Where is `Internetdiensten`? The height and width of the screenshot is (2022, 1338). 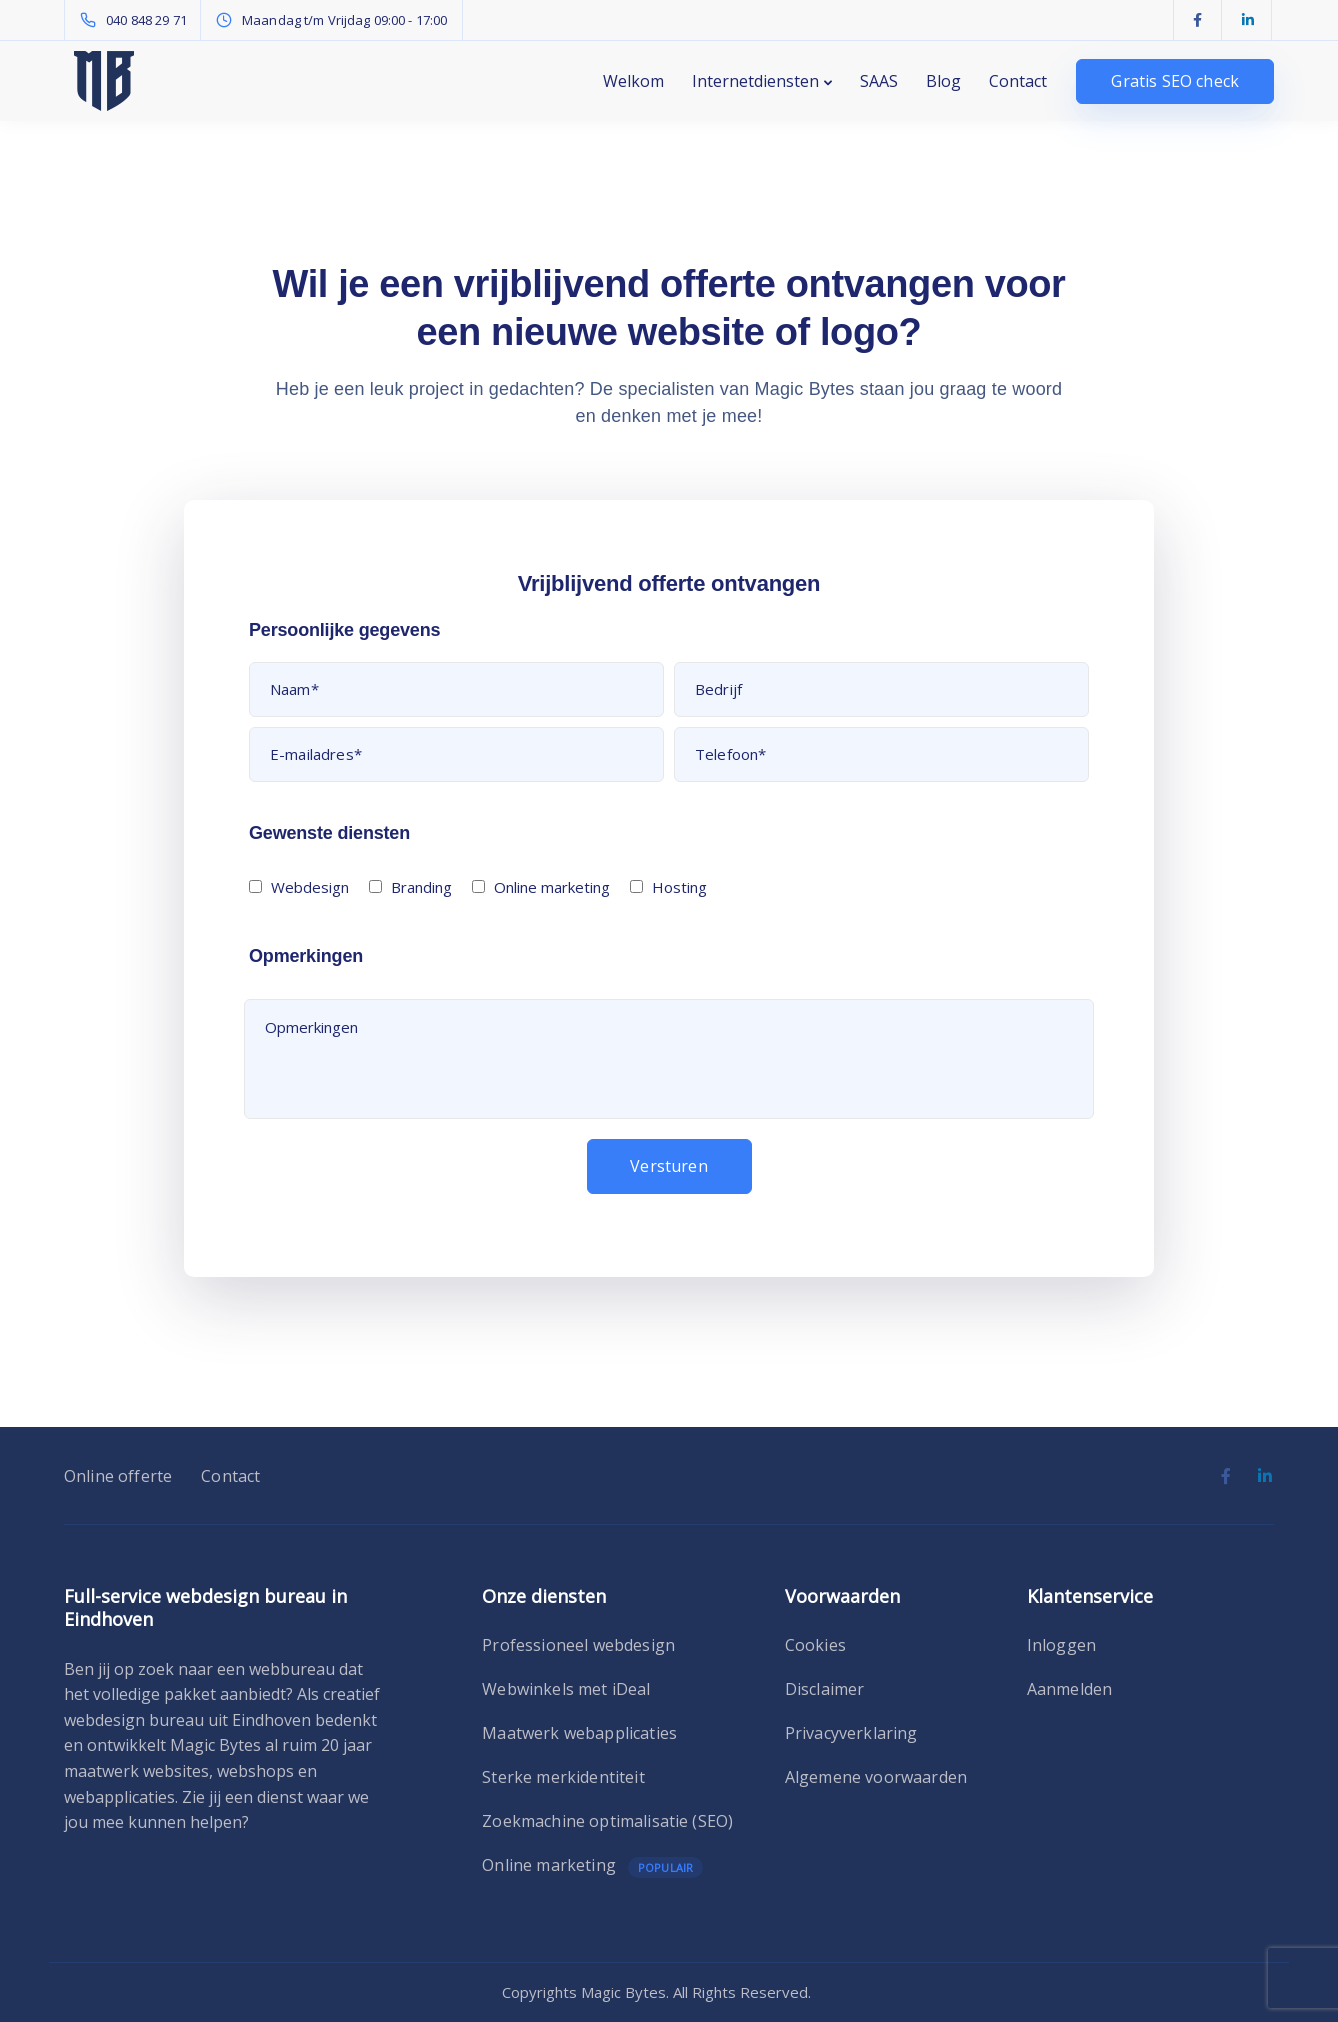 Internetdiensten is located at coordinates (755, 81).